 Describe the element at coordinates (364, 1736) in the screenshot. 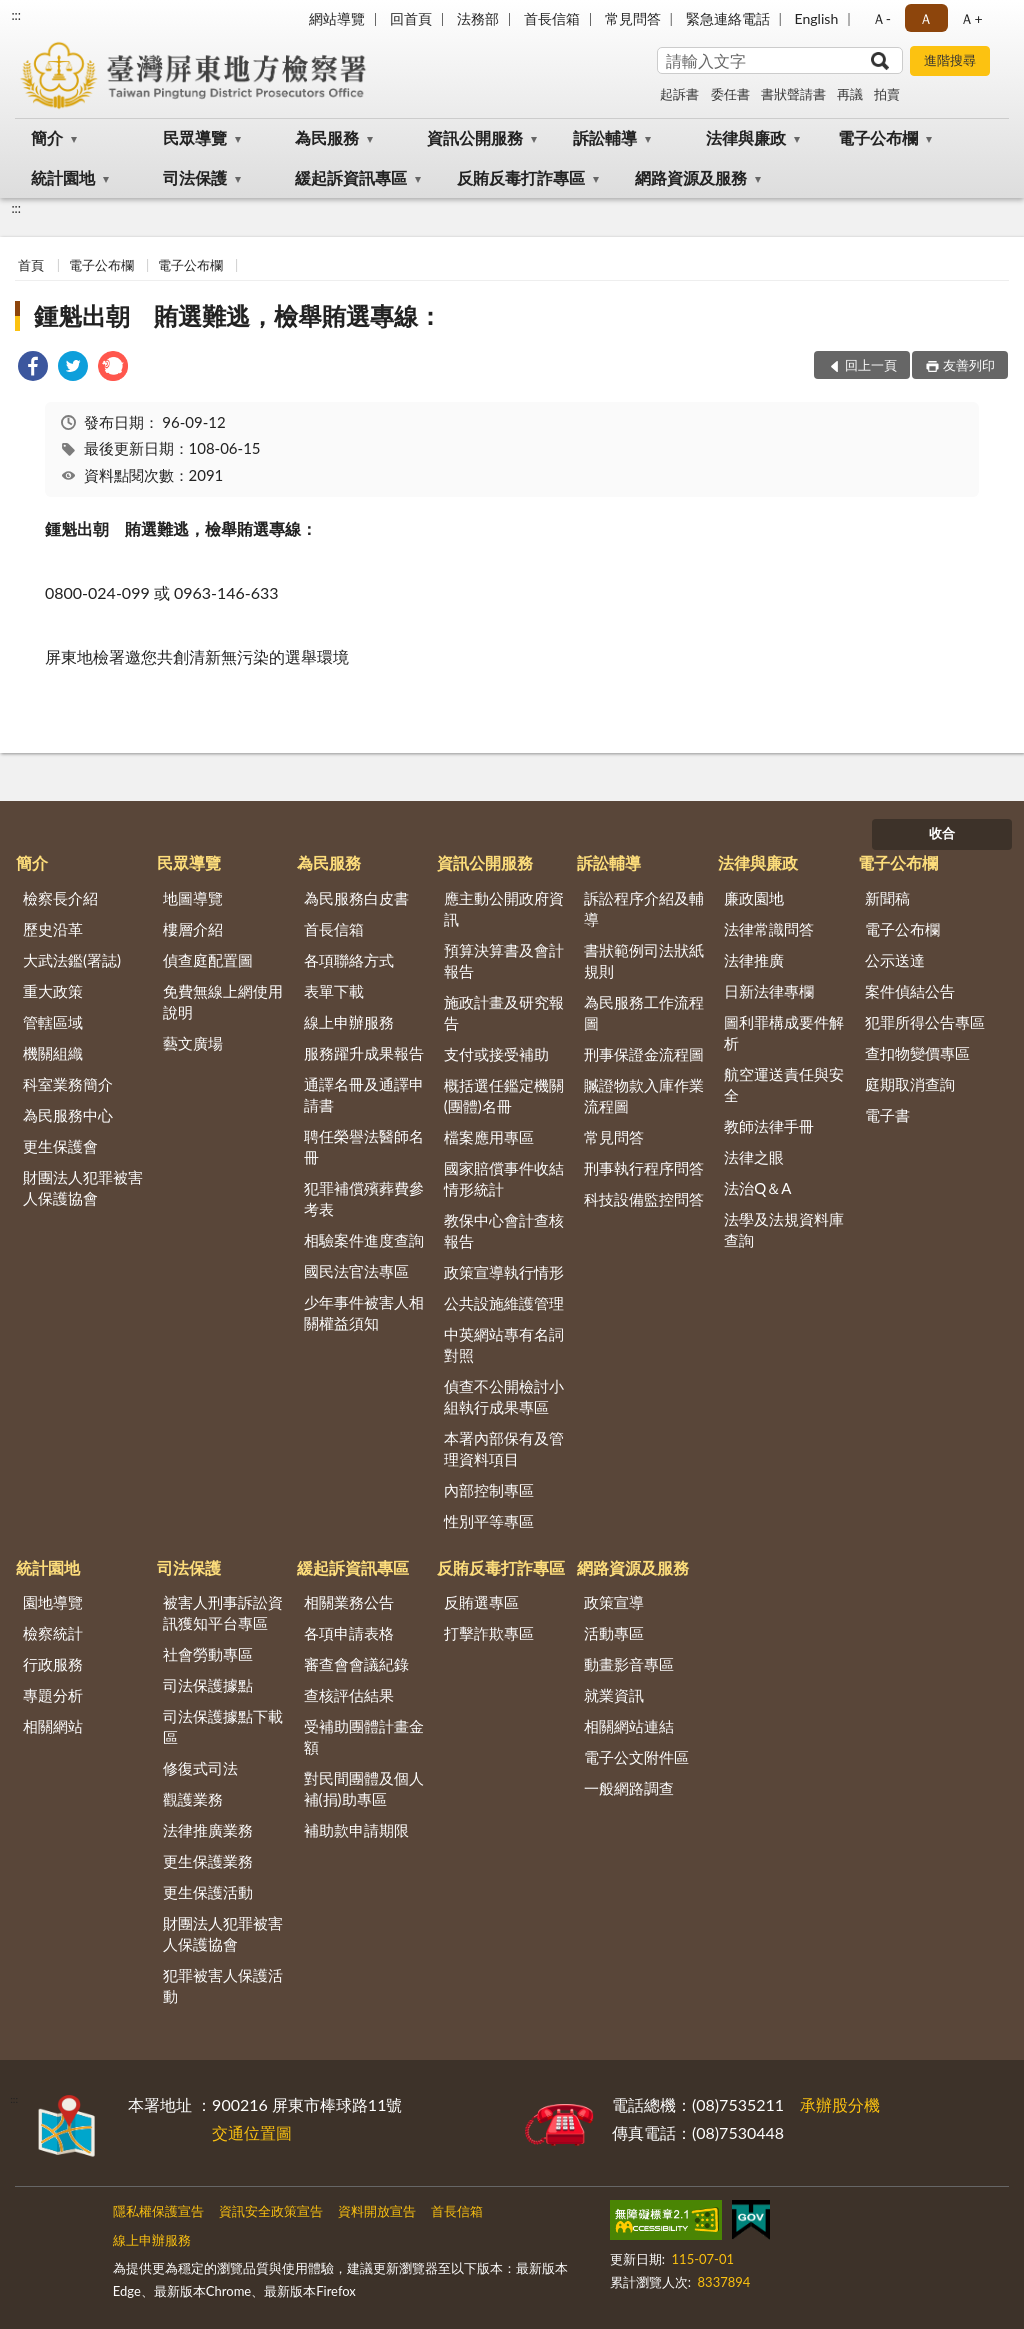

I see `受補助團體計畫金額` at that location.